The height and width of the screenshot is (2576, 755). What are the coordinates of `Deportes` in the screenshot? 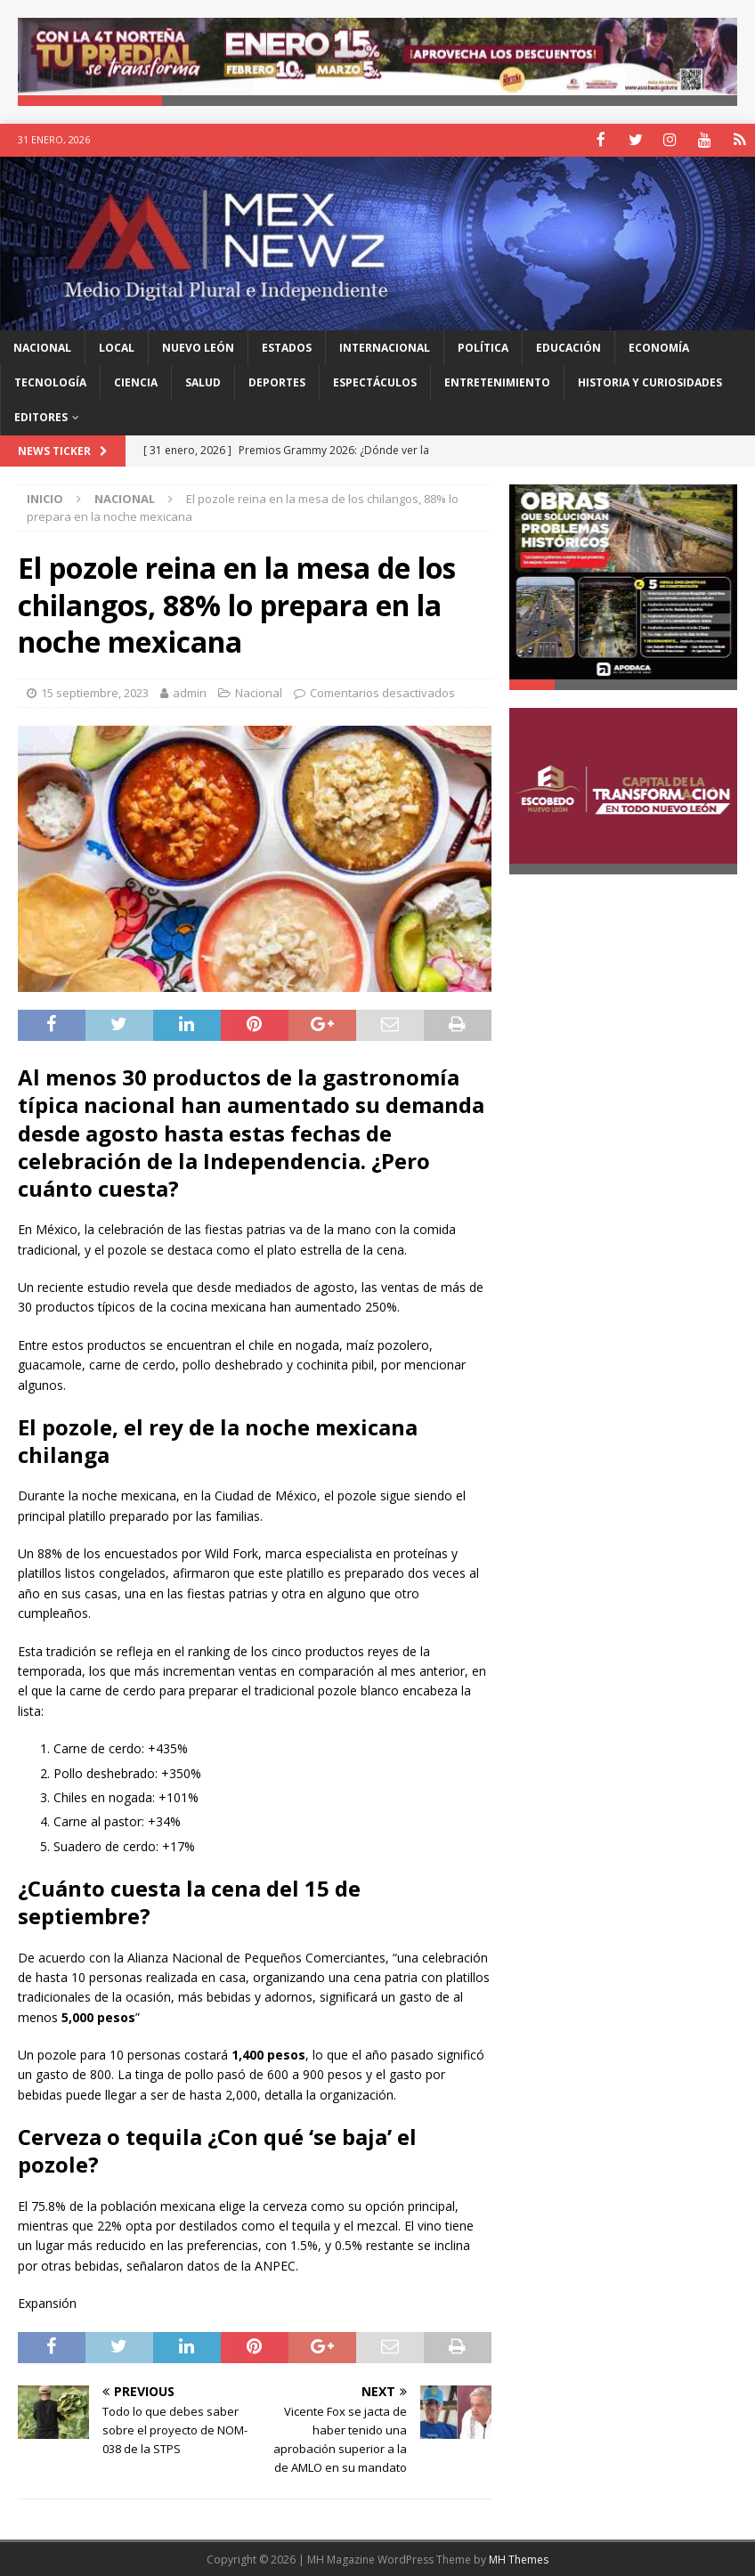 It's located at (276, 381).